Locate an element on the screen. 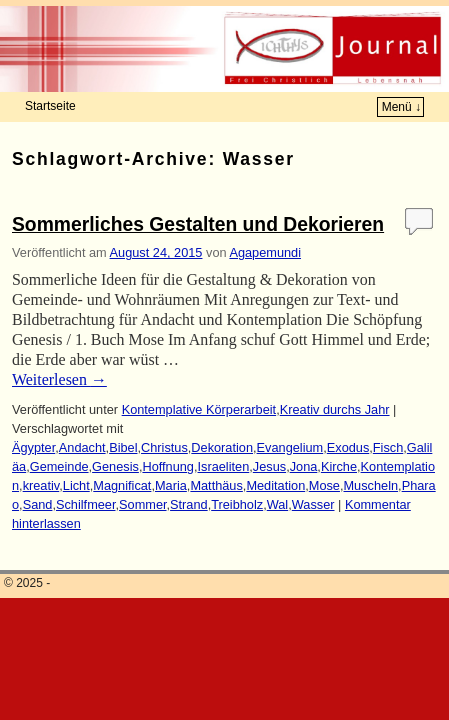  Schilfmeer is located at coordinates (86, 504).